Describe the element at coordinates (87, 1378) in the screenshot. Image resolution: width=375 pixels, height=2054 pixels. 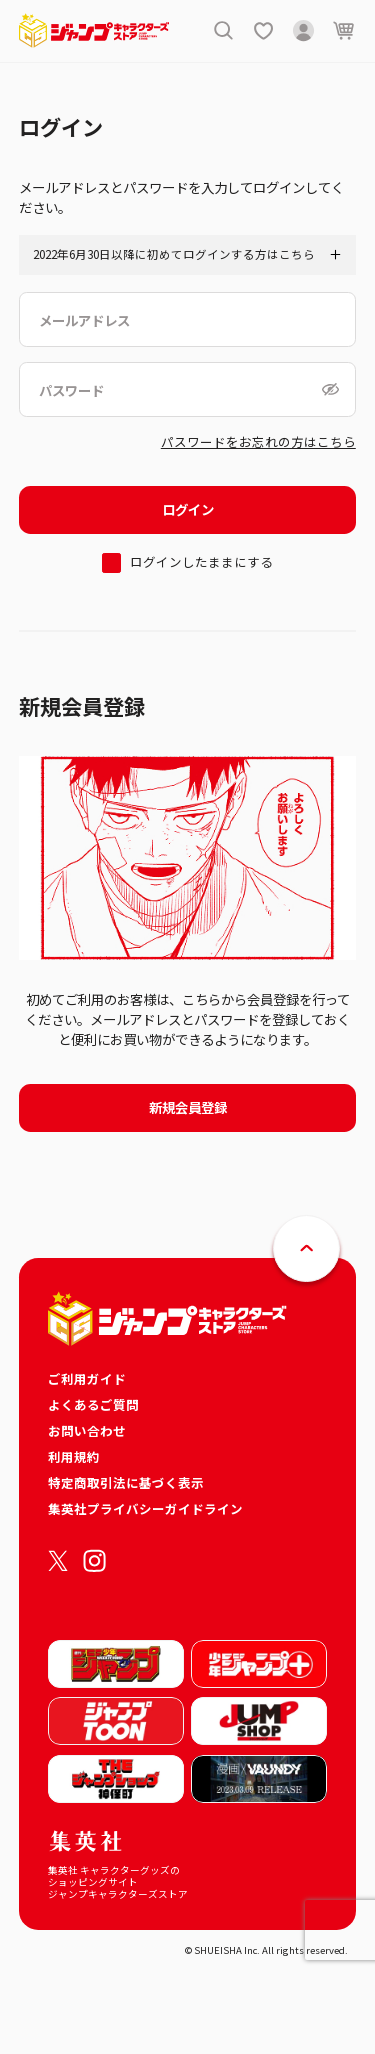
I see `ご利用ガイド` at that location.